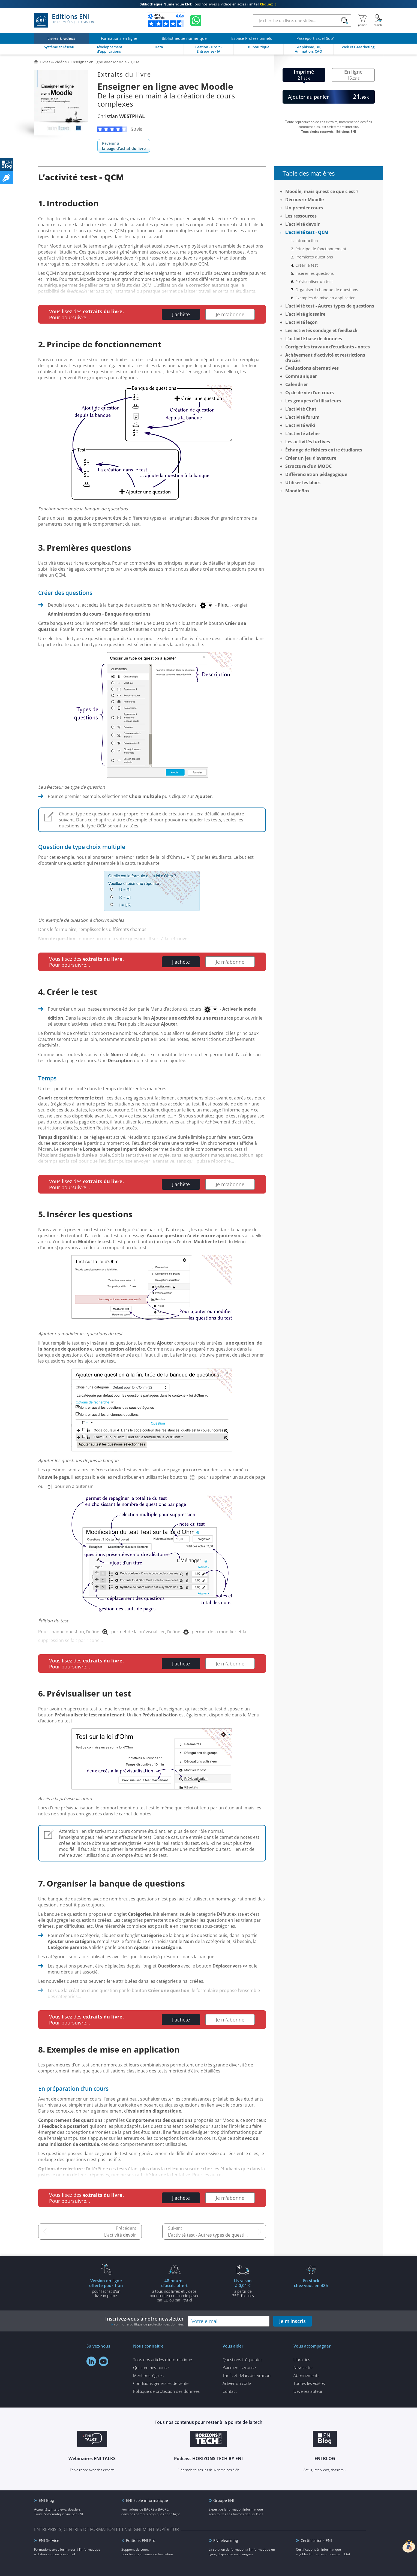 The height and width of the screenshot is (2576, 417). Describe the element at coordinates (300, 425) in the screenshot. I see `L’activité wiki` at that location.